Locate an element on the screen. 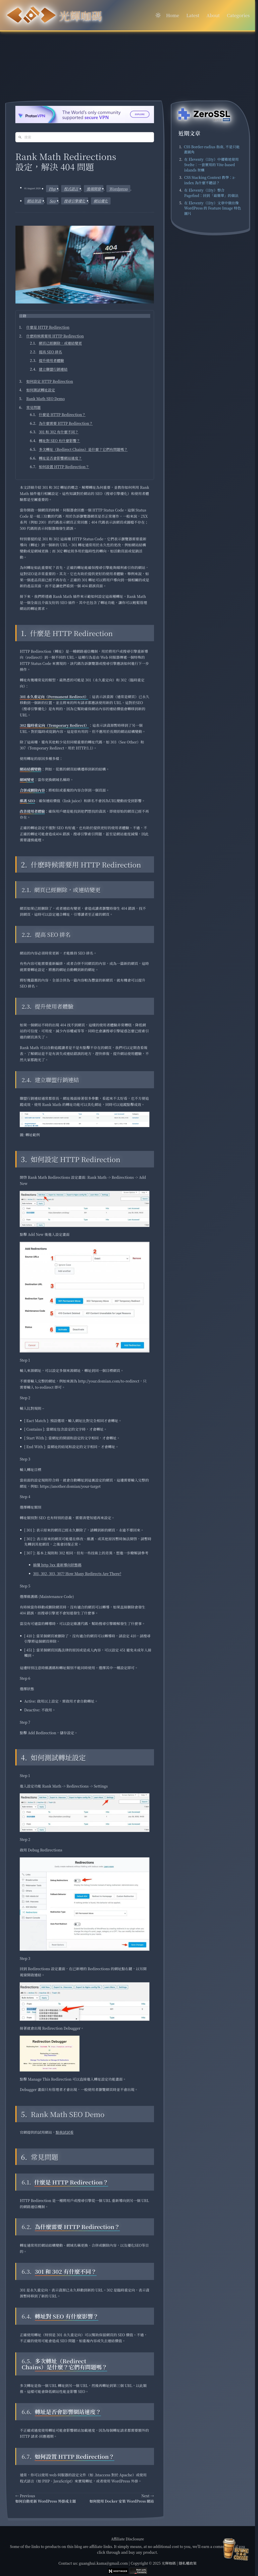 Image resolution: width=258 pixels, height=2576 pixels. 在 Eleventy（11ty）整合 Pagefind：回到「最簡單」的做法 is located at coordinates (211, 192).